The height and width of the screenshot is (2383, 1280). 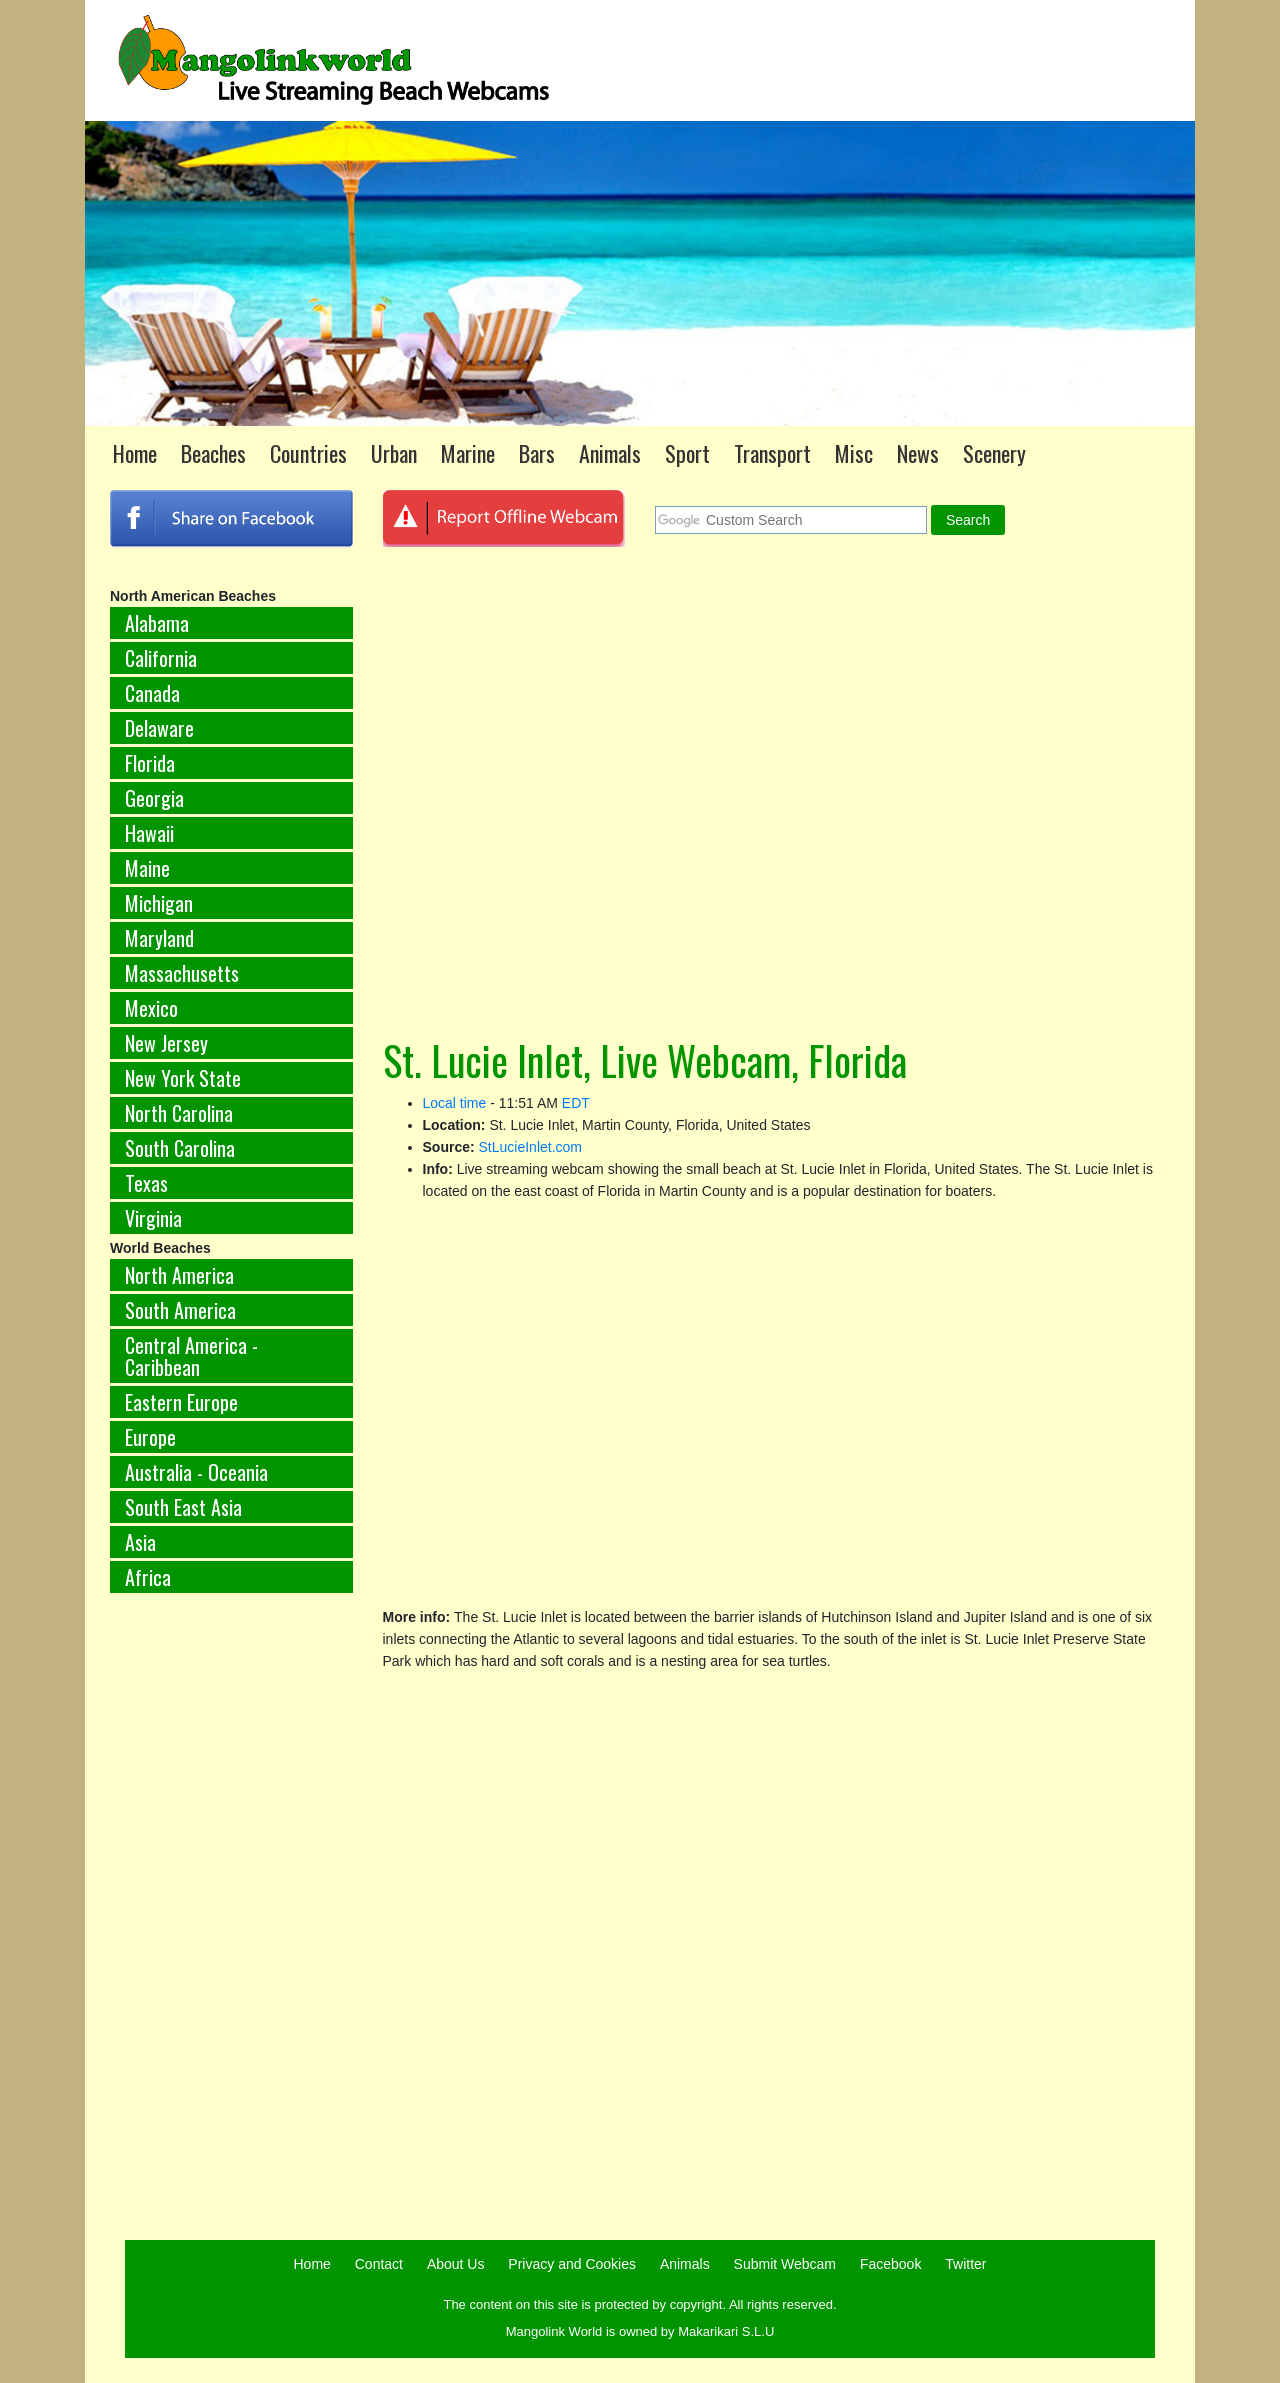 I want to click on Home, so click(x=135, y=453).